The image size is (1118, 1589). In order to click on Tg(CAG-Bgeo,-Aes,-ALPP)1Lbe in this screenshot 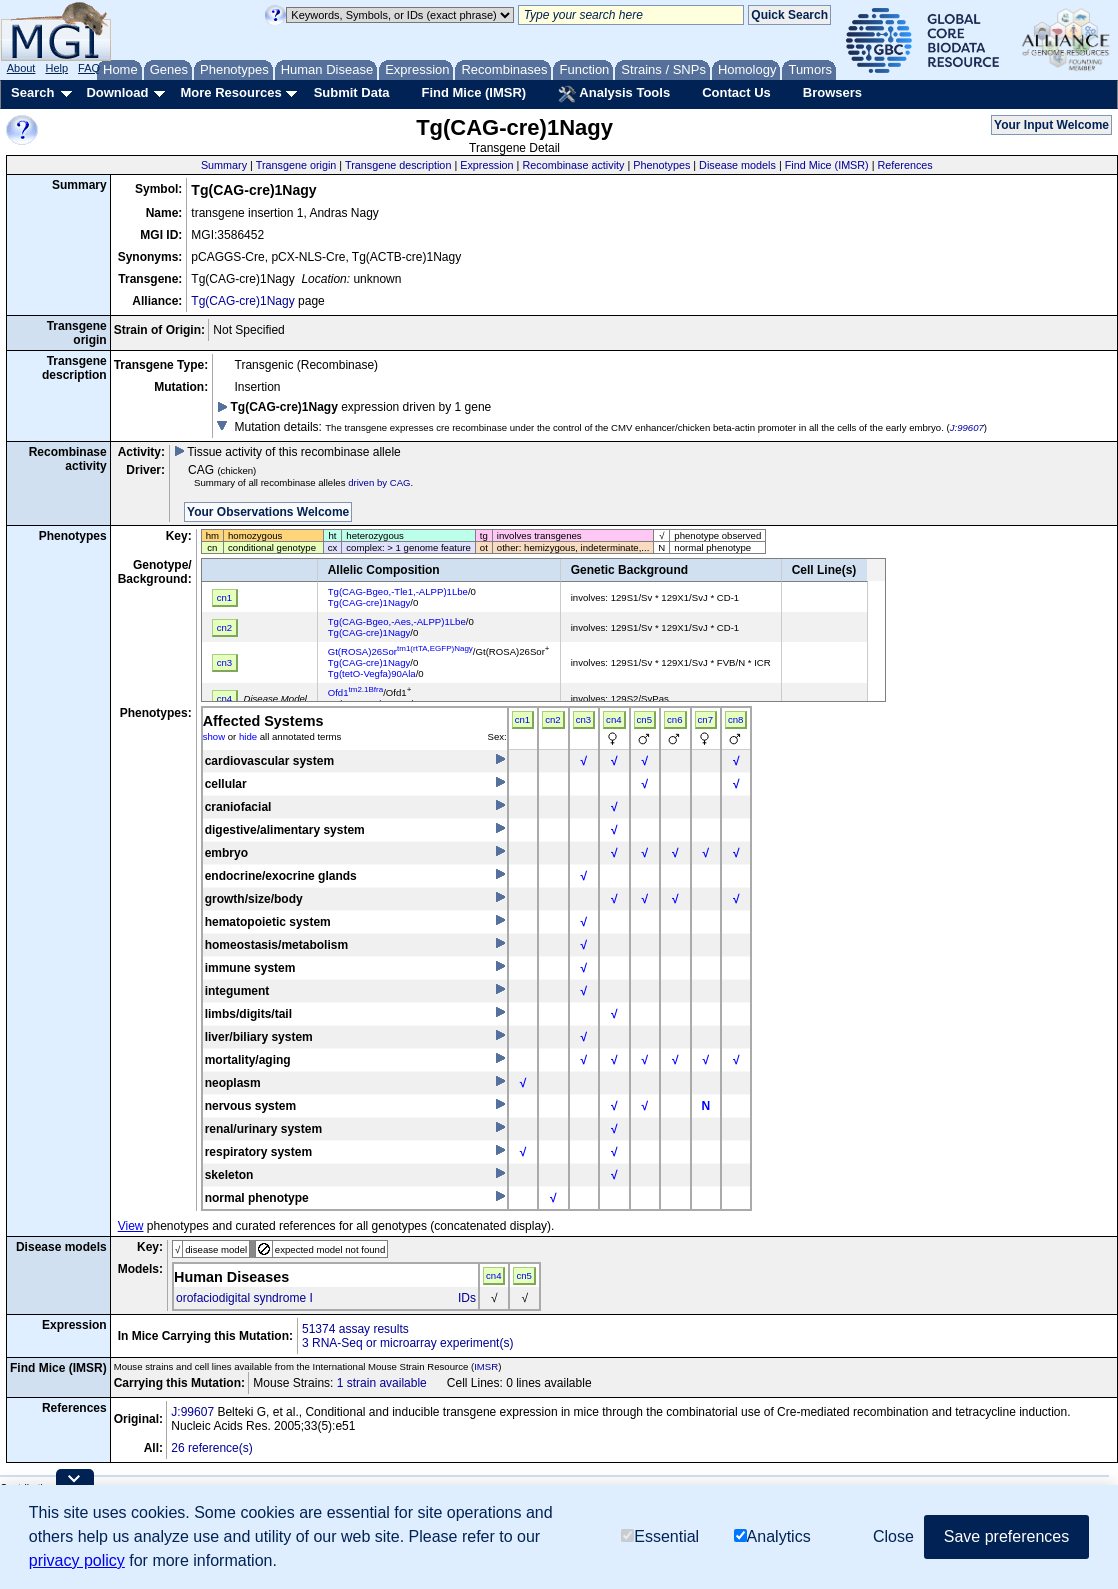, I will do `click(397, 621)`.